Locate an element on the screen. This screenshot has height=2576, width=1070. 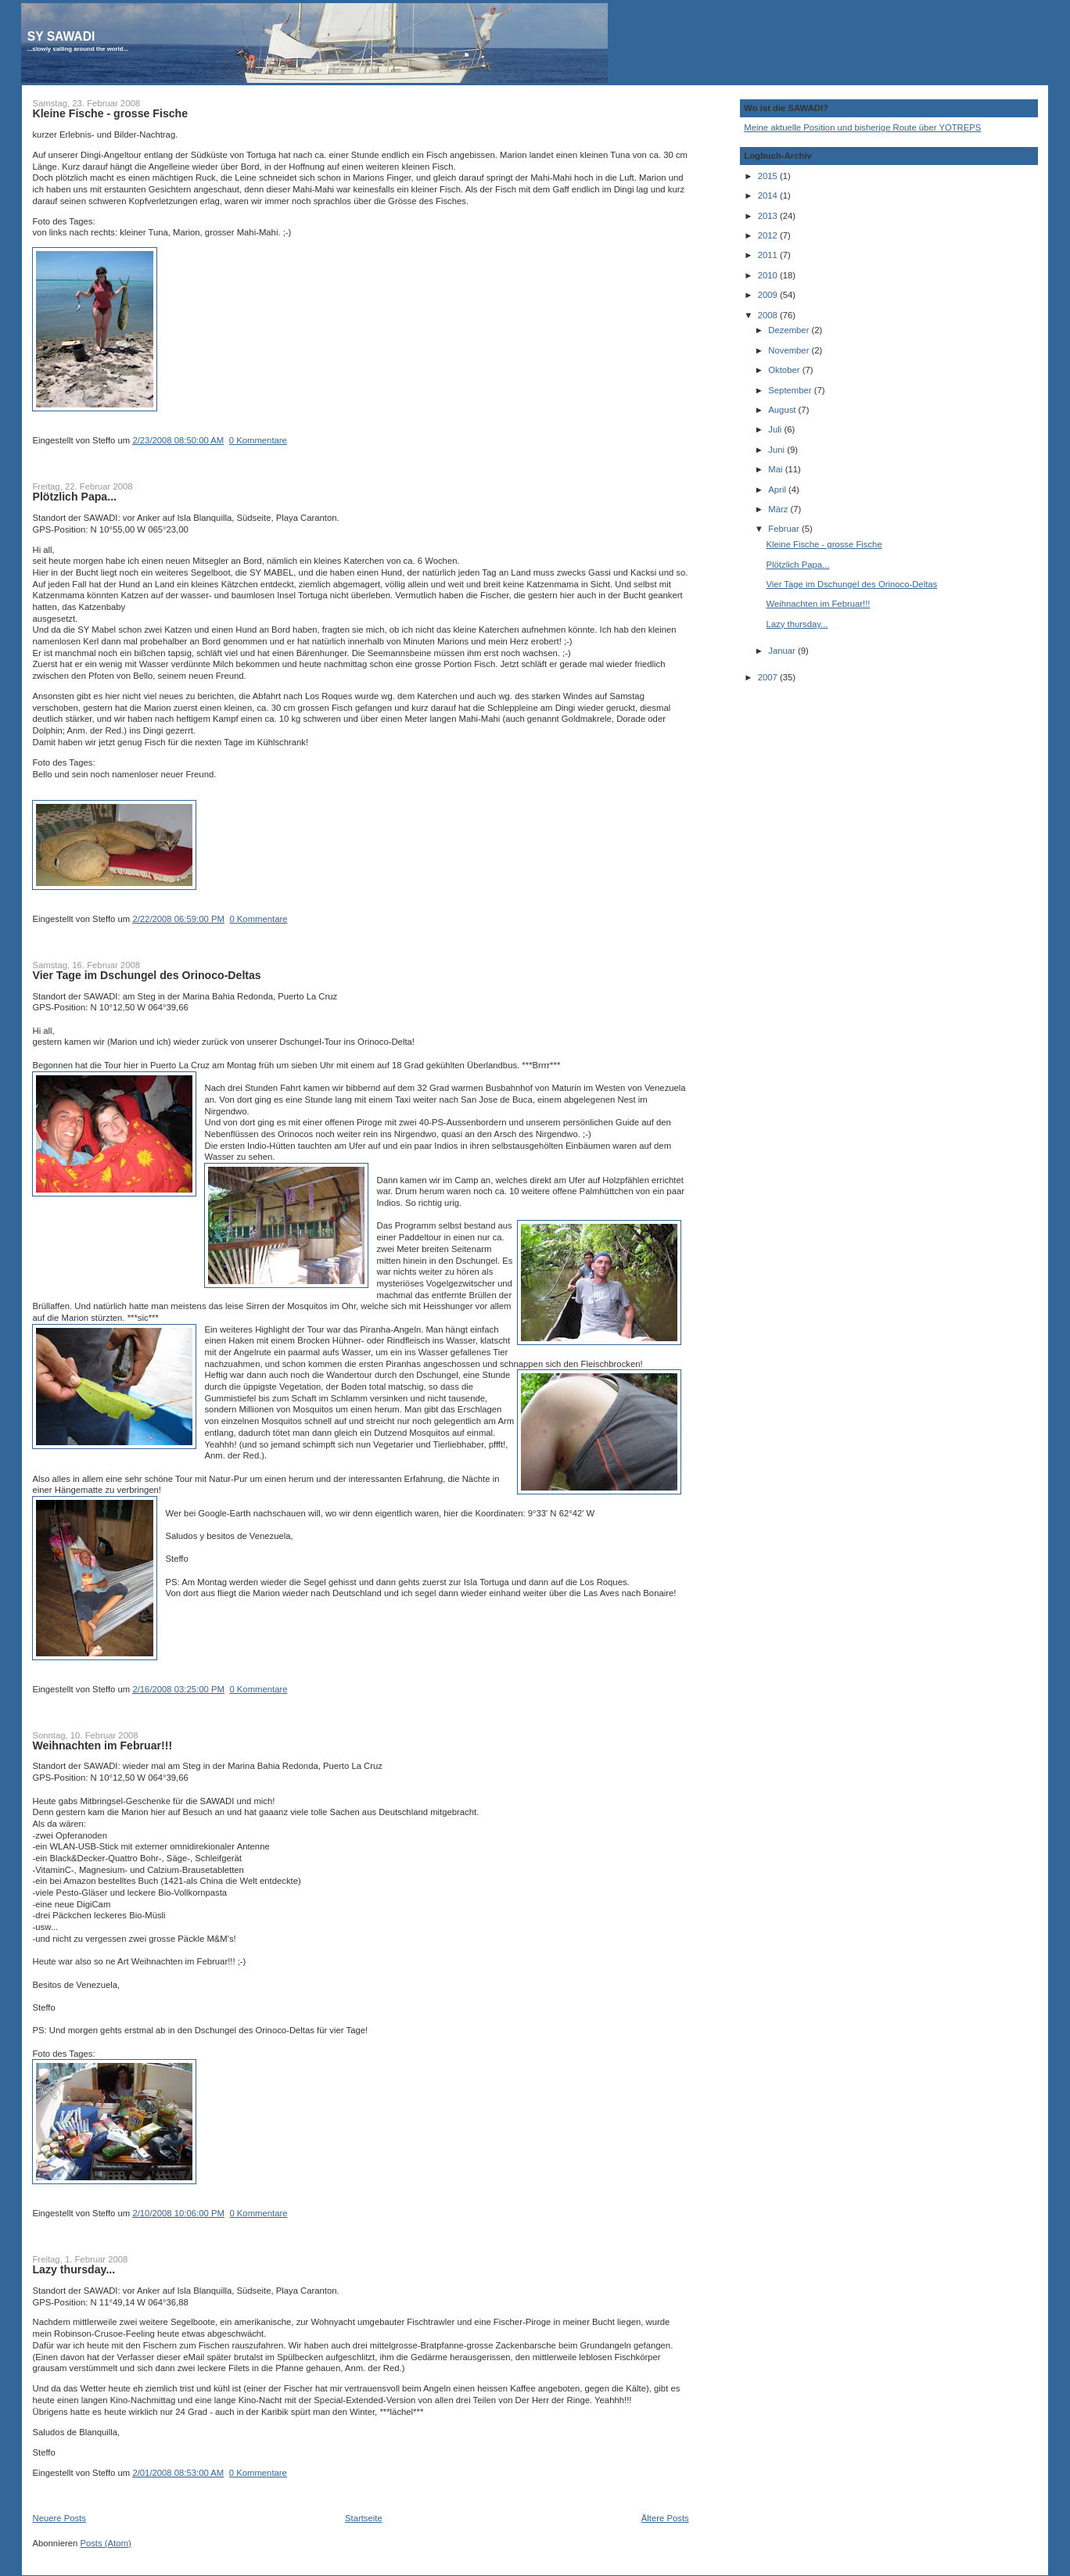
Startseite is located at coordinates (363, 2518).